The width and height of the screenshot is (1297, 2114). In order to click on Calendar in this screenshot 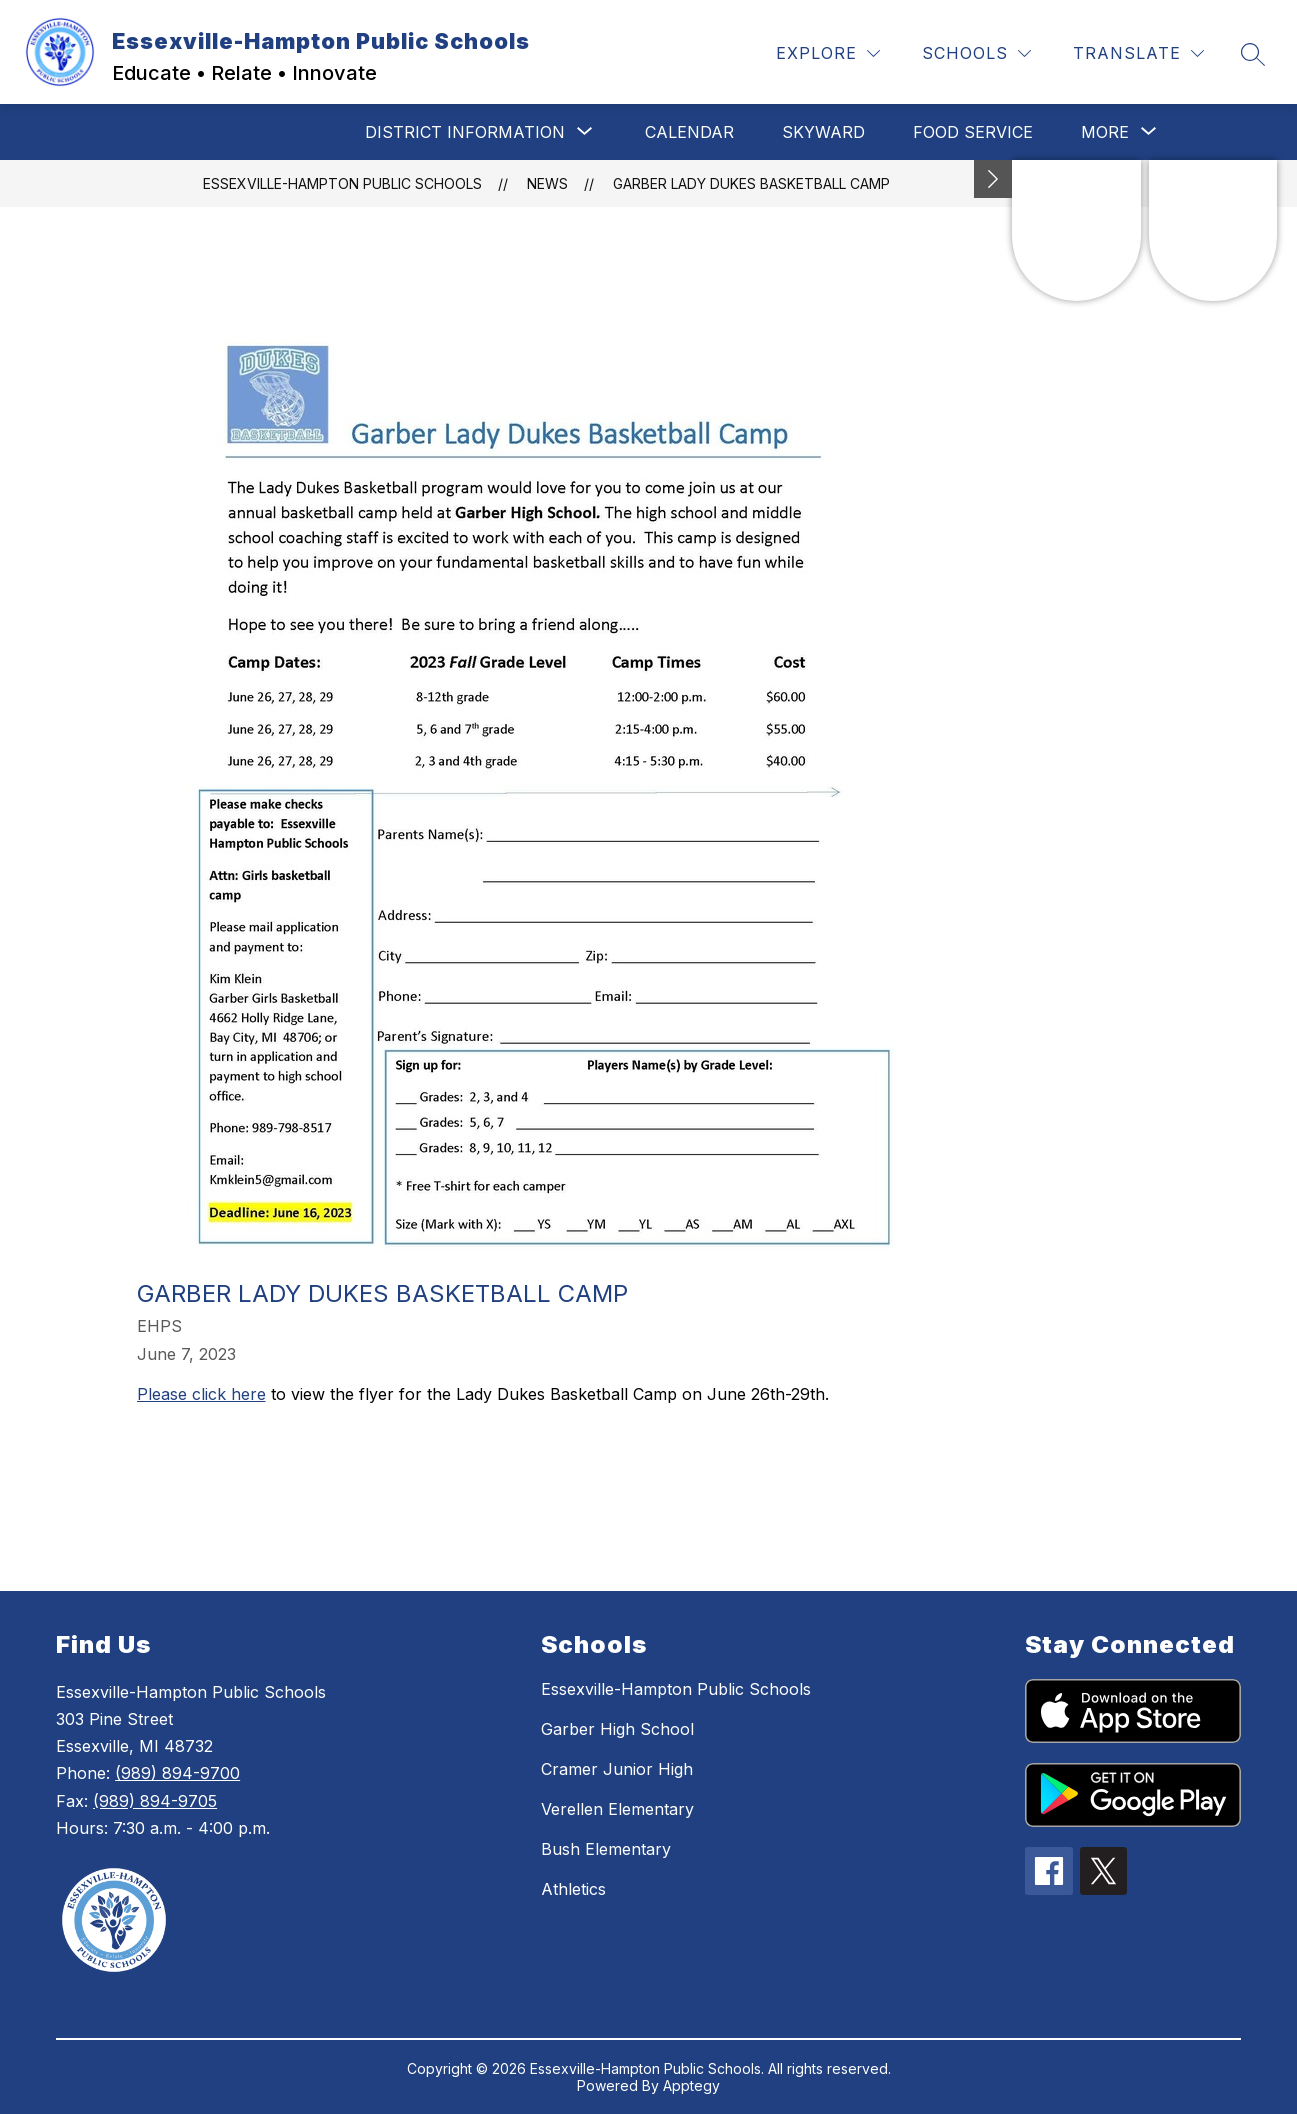, I will do `click(689, 132)`.